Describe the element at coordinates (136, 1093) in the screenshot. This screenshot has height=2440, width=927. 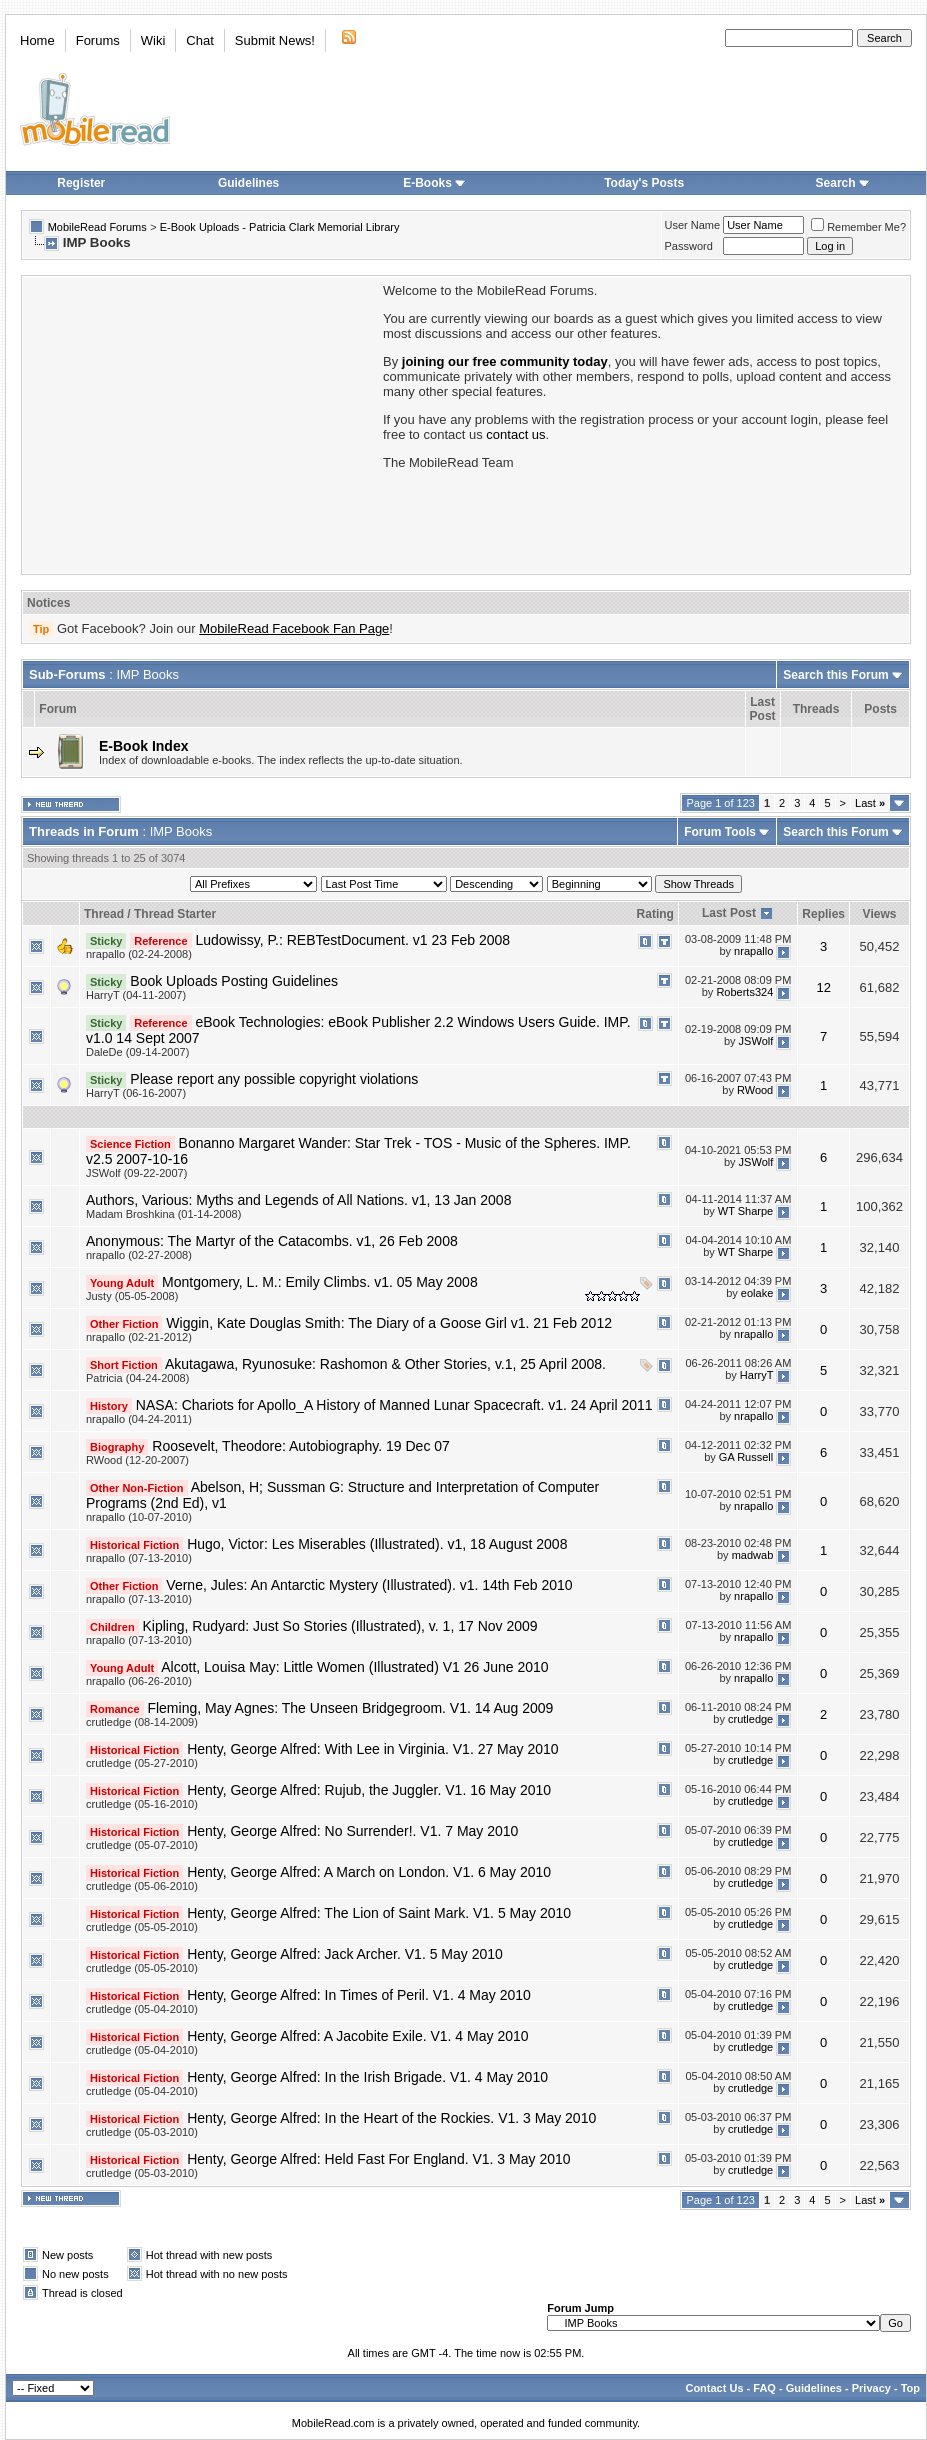
I see `HarryT (06-16-2007)` at that location.